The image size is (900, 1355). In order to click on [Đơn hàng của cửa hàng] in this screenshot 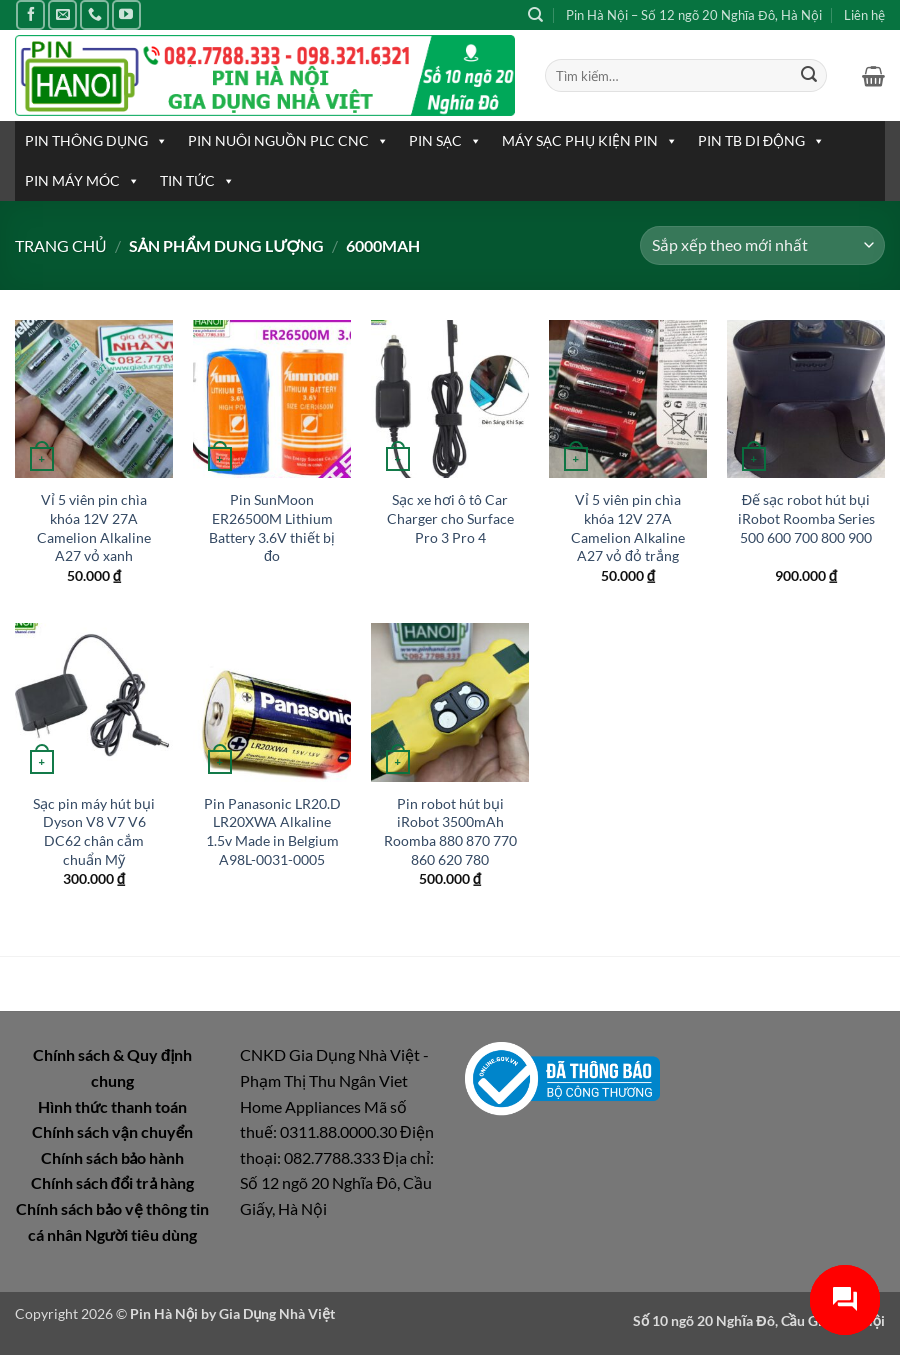, I will do `click(762, 245)`.